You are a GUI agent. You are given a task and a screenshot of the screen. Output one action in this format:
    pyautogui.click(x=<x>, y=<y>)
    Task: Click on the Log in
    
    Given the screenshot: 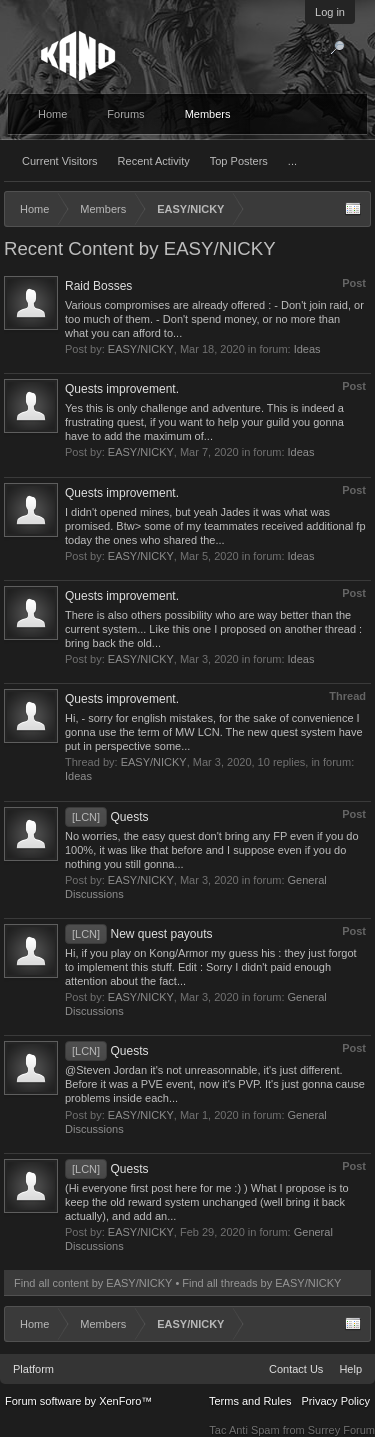 What is the action you would take?
    pyautogui.click(x=330, y=12)
    